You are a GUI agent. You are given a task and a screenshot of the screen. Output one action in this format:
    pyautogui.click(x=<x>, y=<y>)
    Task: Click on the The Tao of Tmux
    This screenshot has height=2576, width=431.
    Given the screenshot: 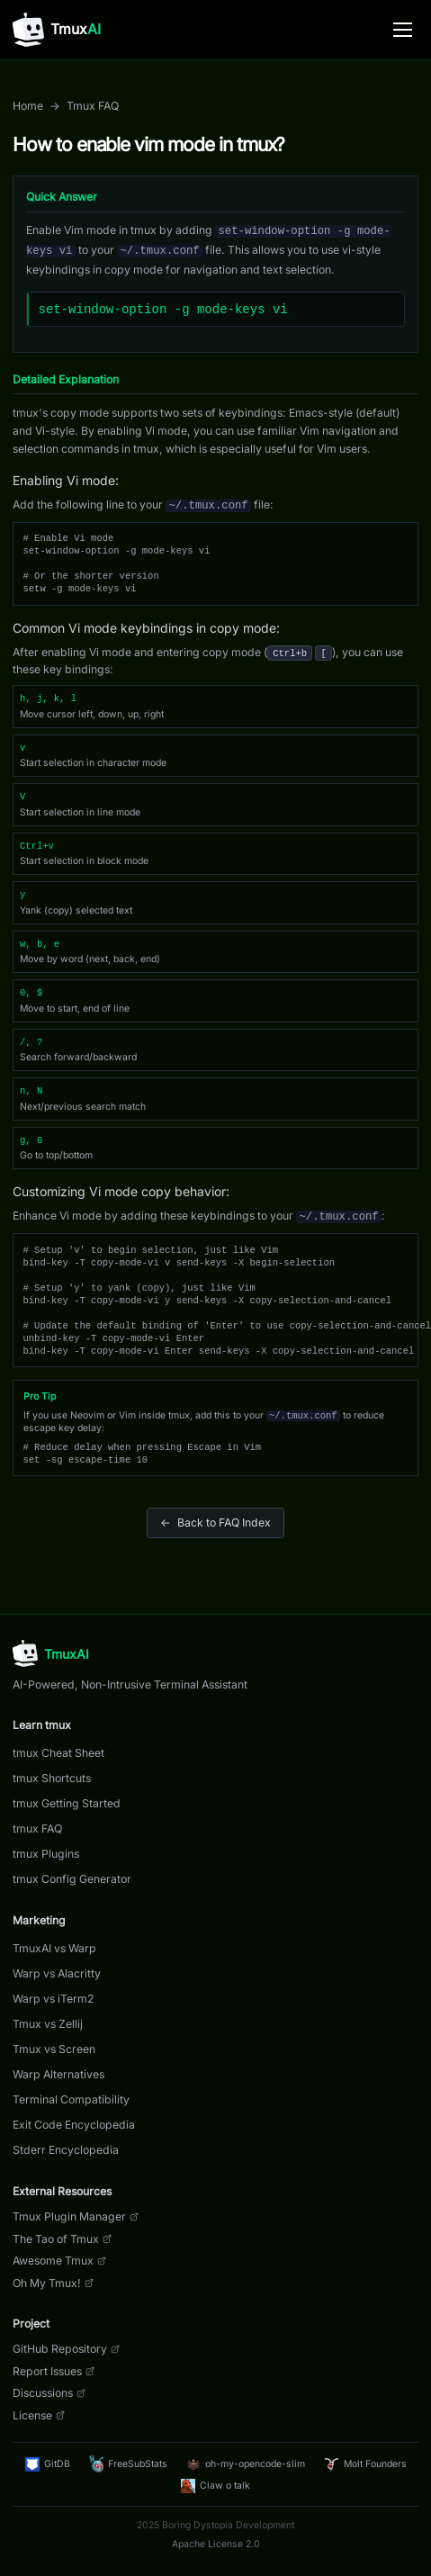 What is the action you would take?
    pyautogui.click(x=62, y=2239)
    